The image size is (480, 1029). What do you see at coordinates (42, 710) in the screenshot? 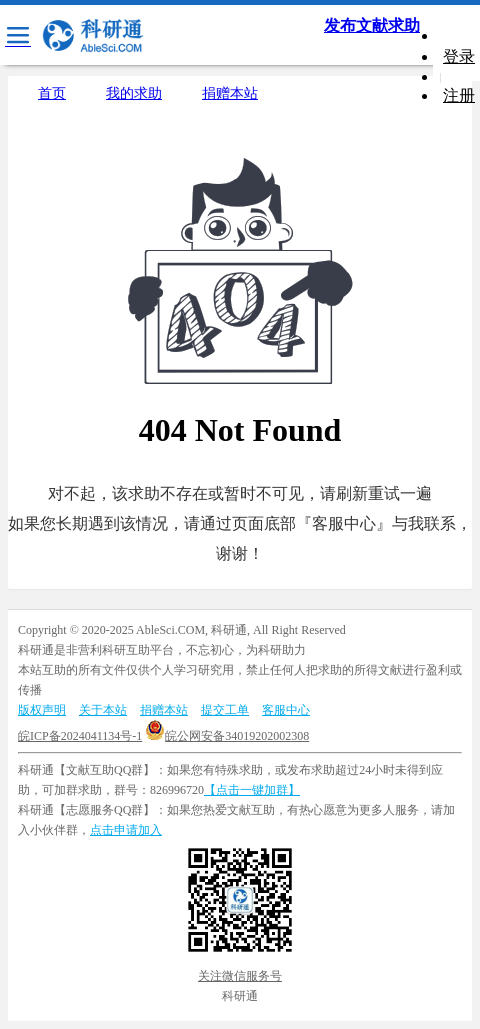
I see `版权声明` at bounding box center [42, 710].